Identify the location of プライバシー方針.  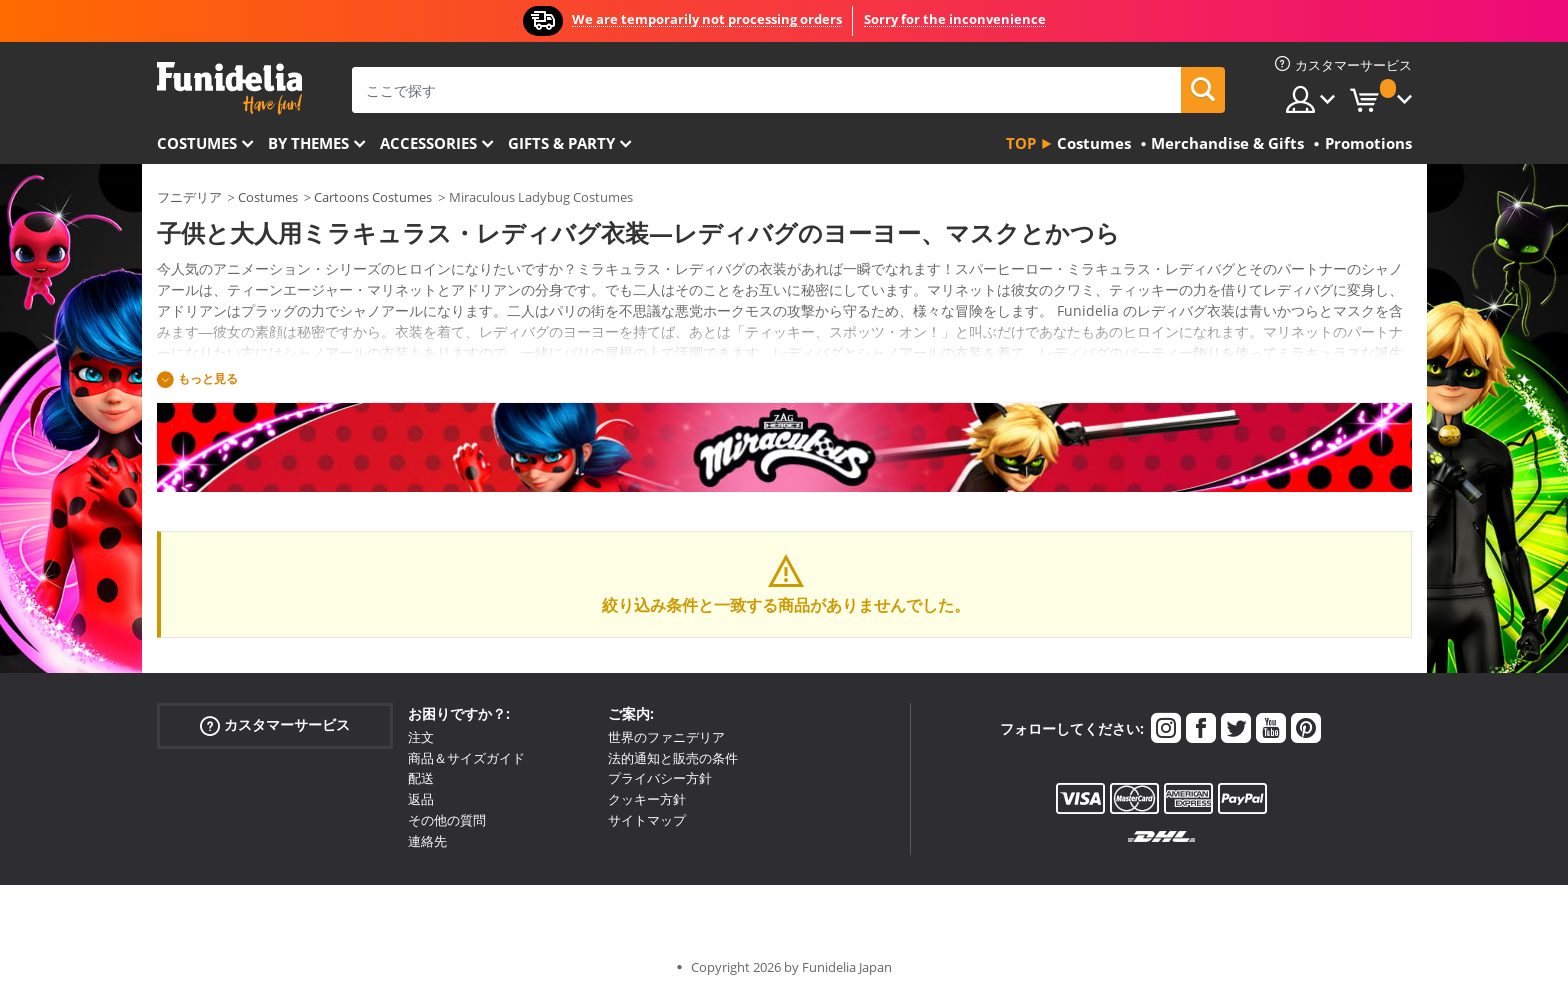
(660, 778).